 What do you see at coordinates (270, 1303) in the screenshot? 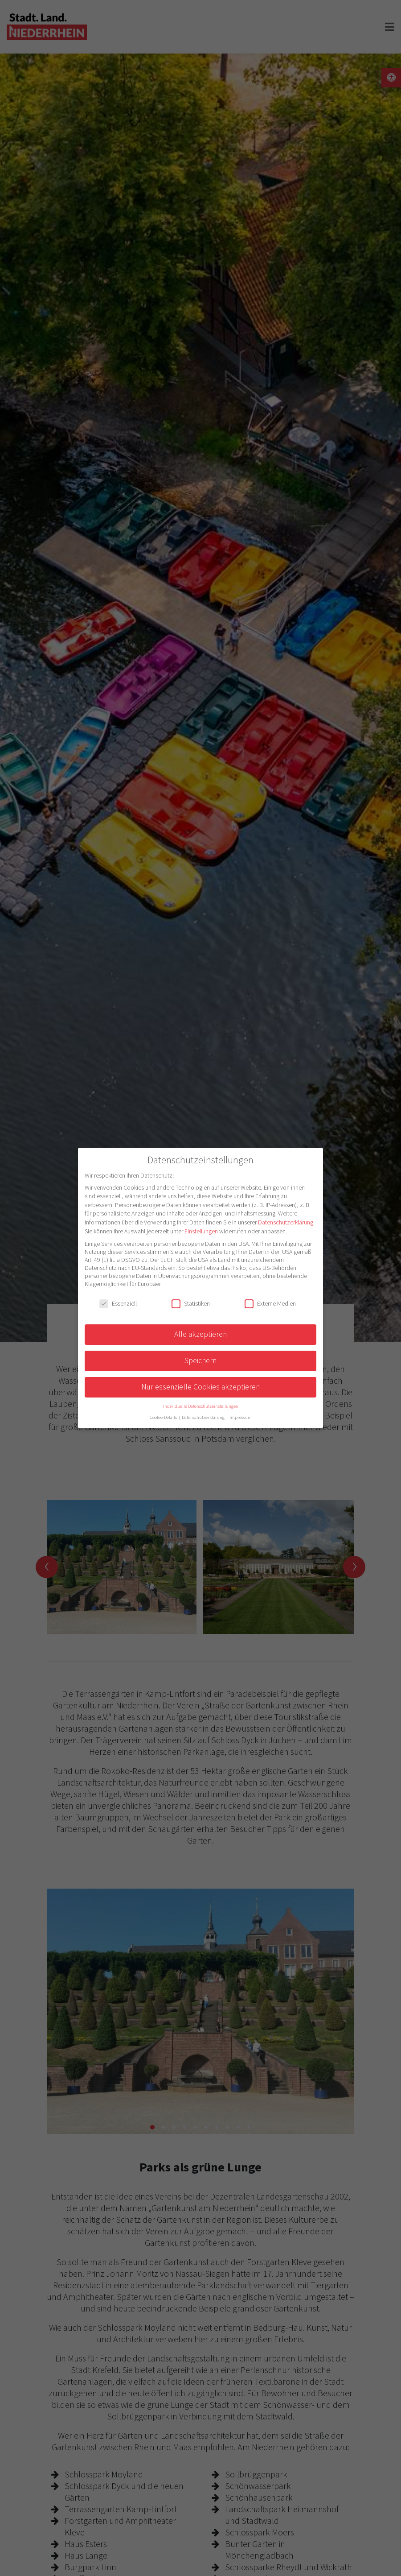
I see `Externe Medien` at bounding box center [270, 1303].